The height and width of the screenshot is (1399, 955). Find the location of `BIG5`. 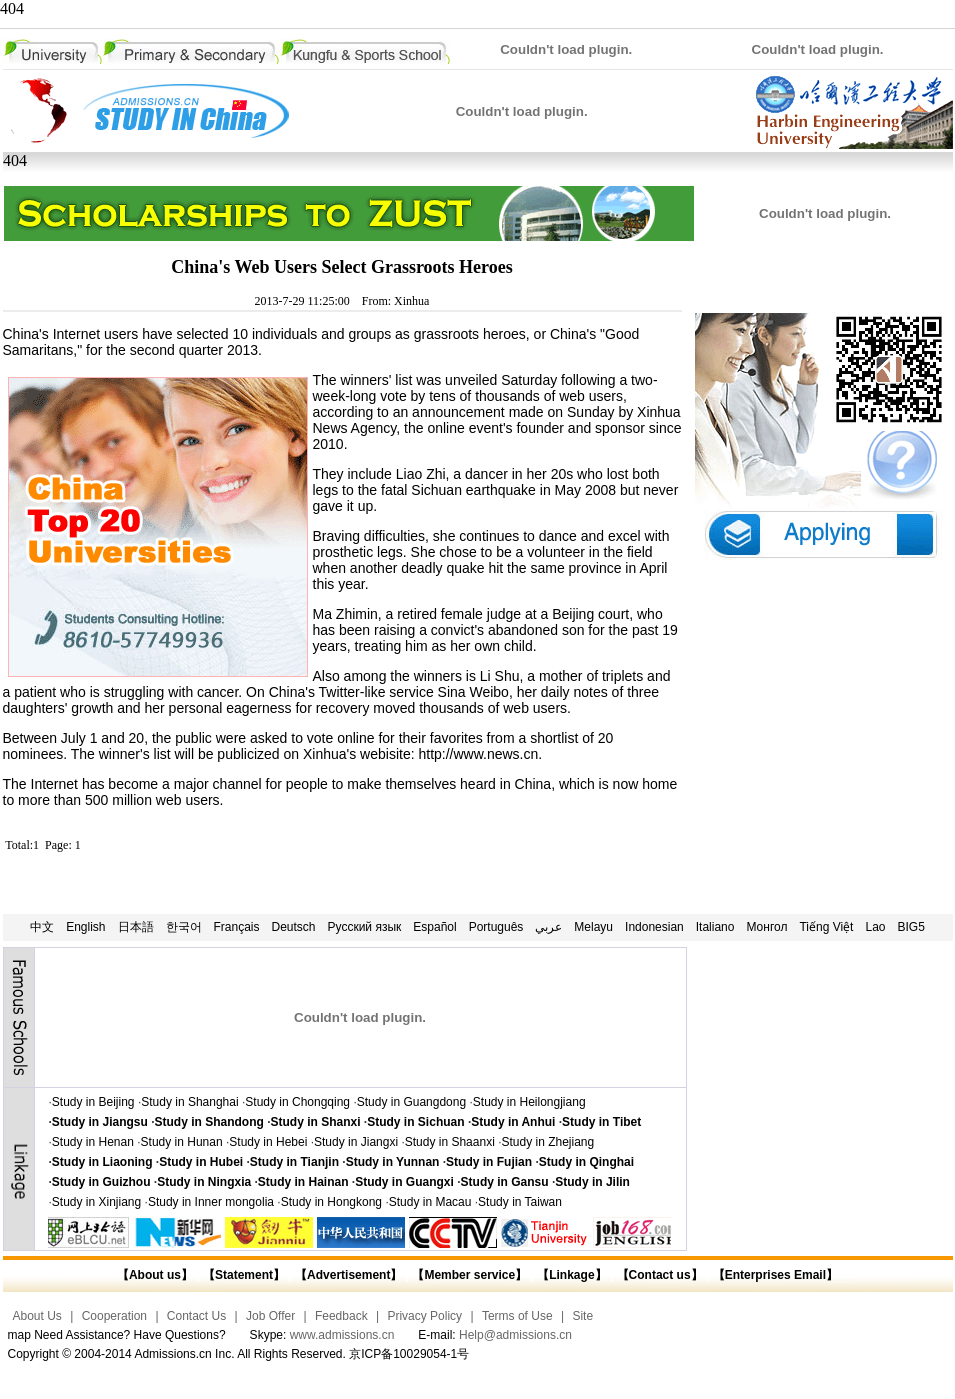

BIG5 is located at coordinates (911, 927).